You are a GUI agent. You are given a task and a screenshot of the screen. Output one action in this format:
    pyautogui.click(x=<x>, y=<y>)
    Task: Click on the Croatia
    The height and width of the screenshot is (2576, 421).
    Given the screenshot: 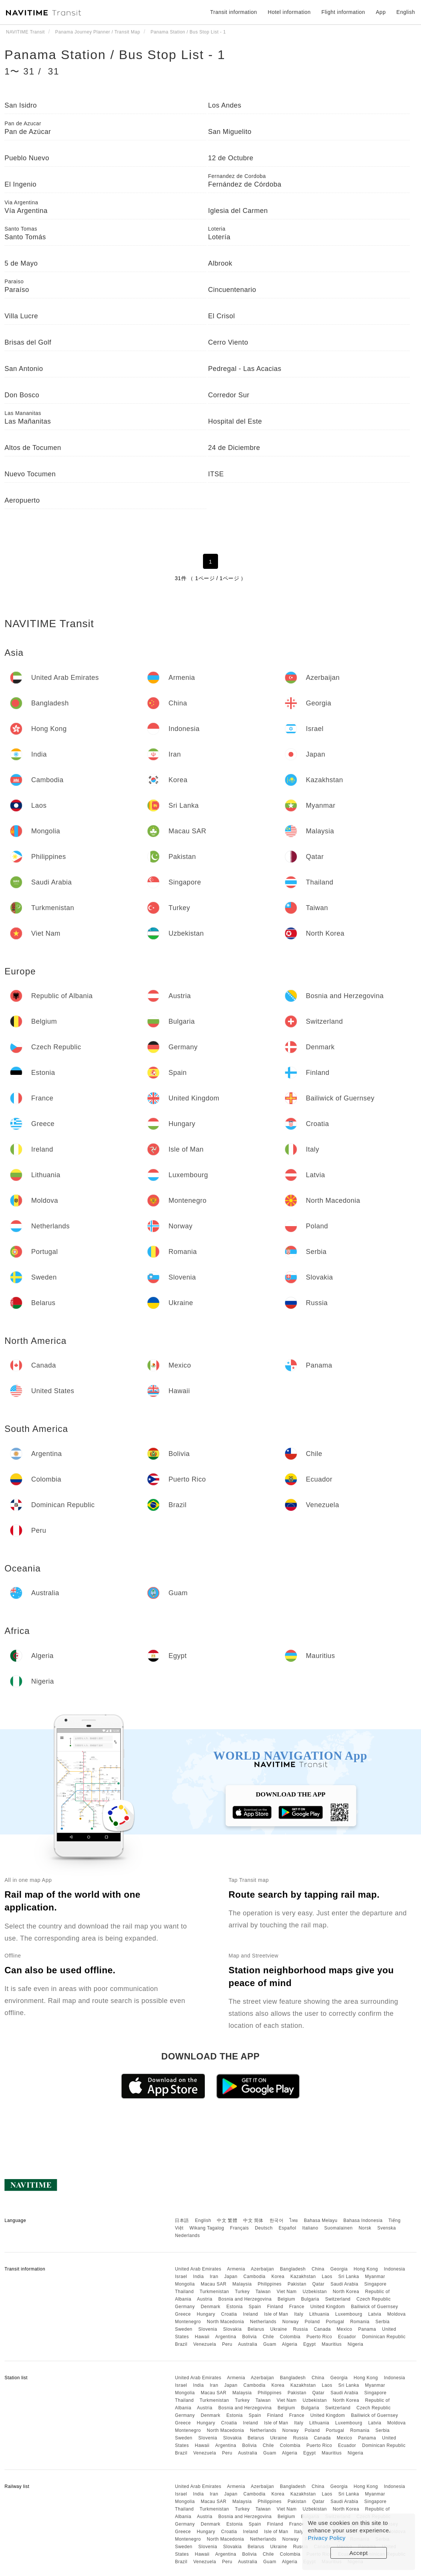 What is the action you would take?
    pyautogui.click(x=229, y=2314)
    